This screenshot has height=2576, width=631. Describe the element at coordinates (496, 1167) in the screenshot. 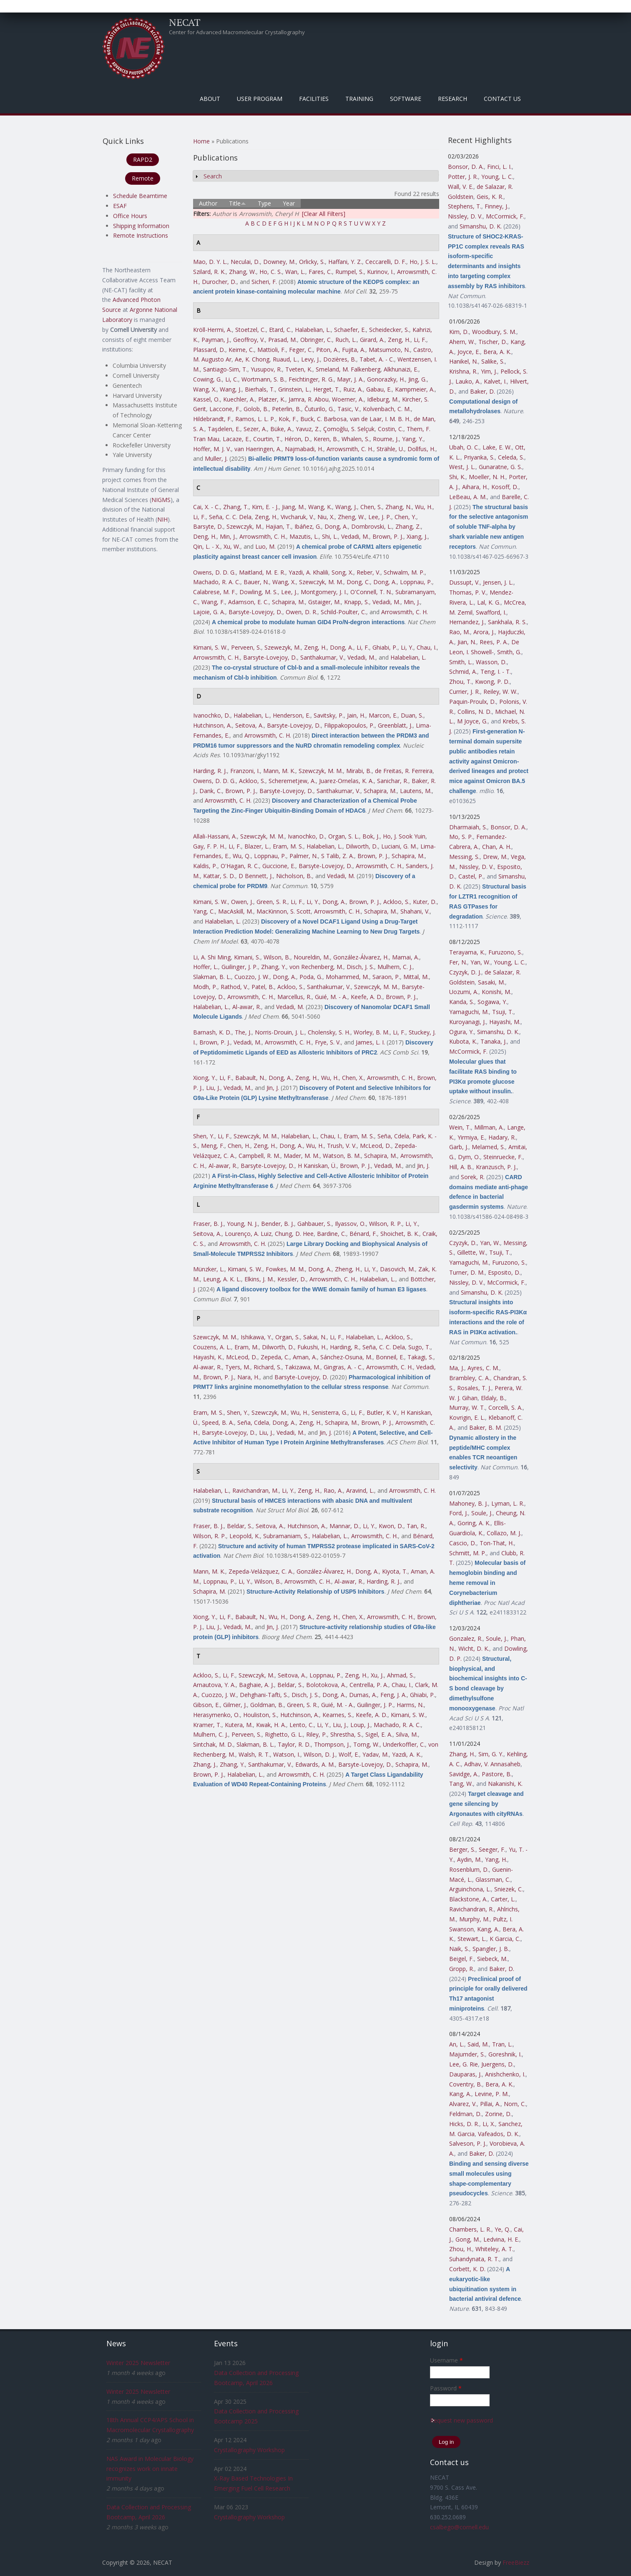

I see `Kranzusch, P. J.` at that location.